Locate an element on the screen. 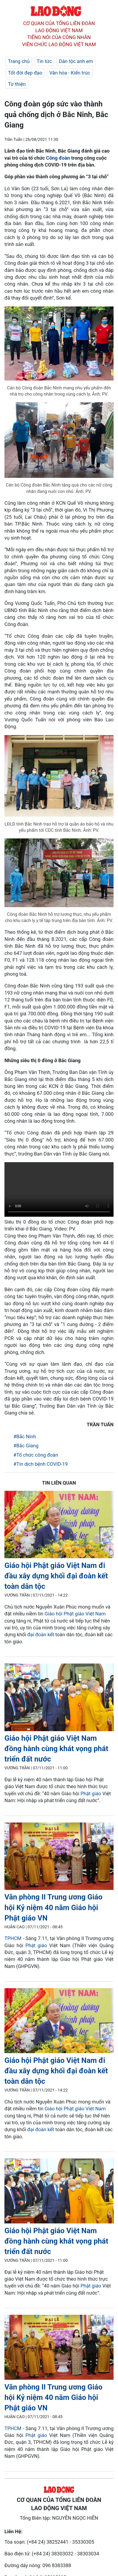  Trang chủ is located at coordinates (19, 61).